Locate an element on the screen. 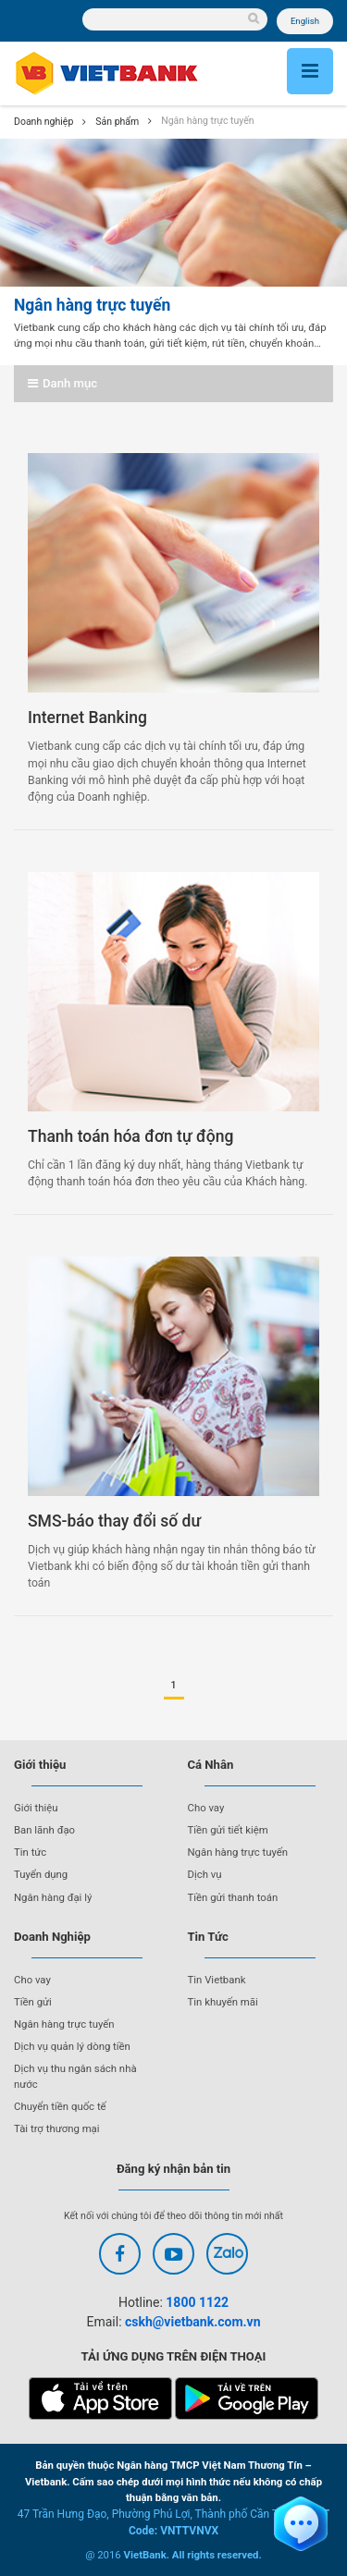  Tài trợ thương mại is located at coordinates (57, 2128).